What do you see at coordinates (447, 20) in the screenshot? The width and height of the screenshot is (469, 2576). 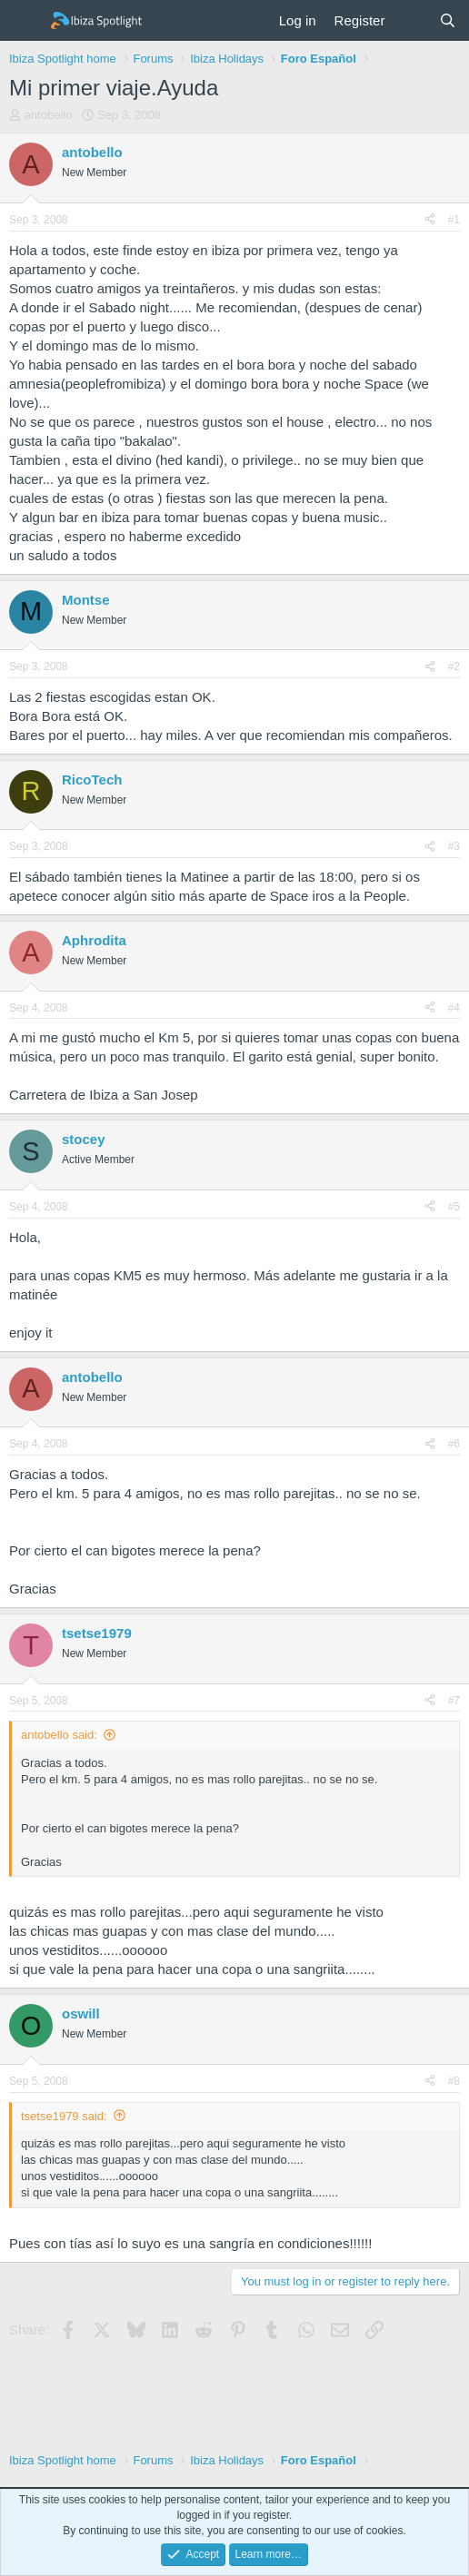 I see `[Search]` at bounding box center [447, 20].